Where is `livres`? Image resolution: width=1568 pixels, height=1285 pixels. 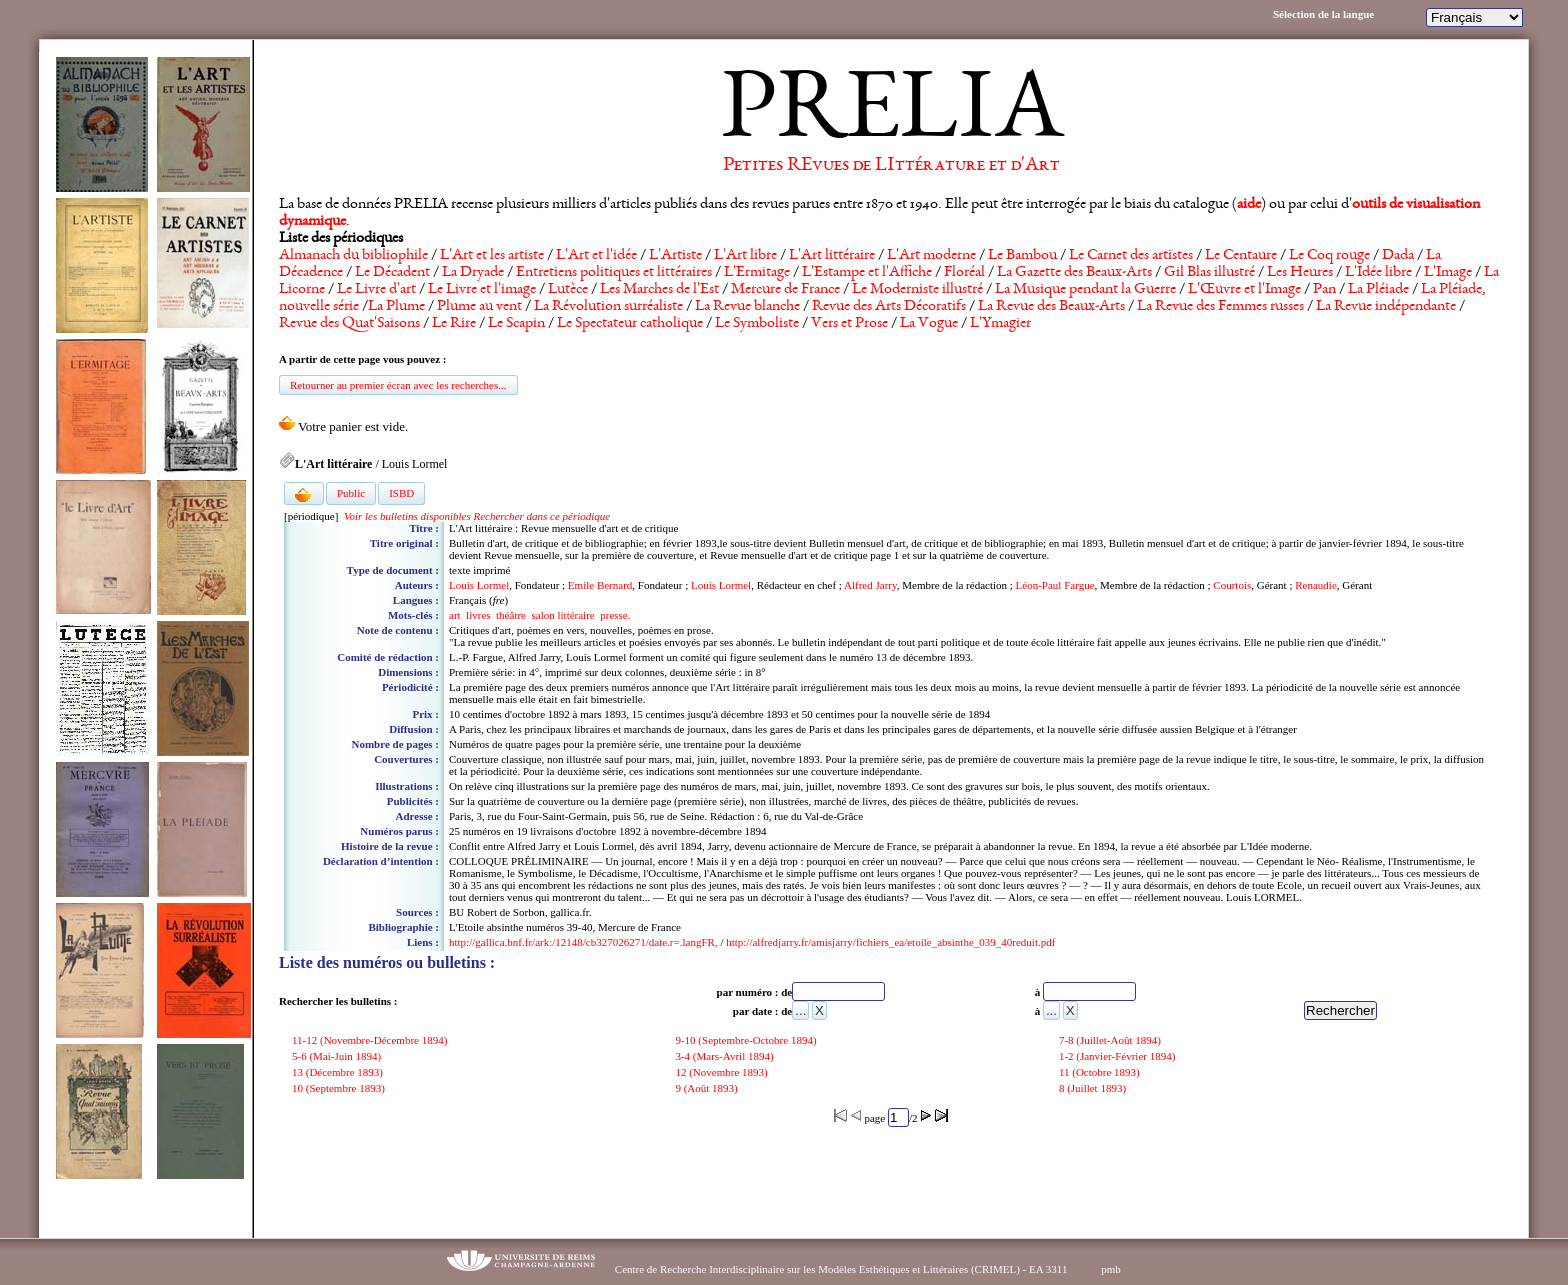
livres is located at coordinates (478, 615).